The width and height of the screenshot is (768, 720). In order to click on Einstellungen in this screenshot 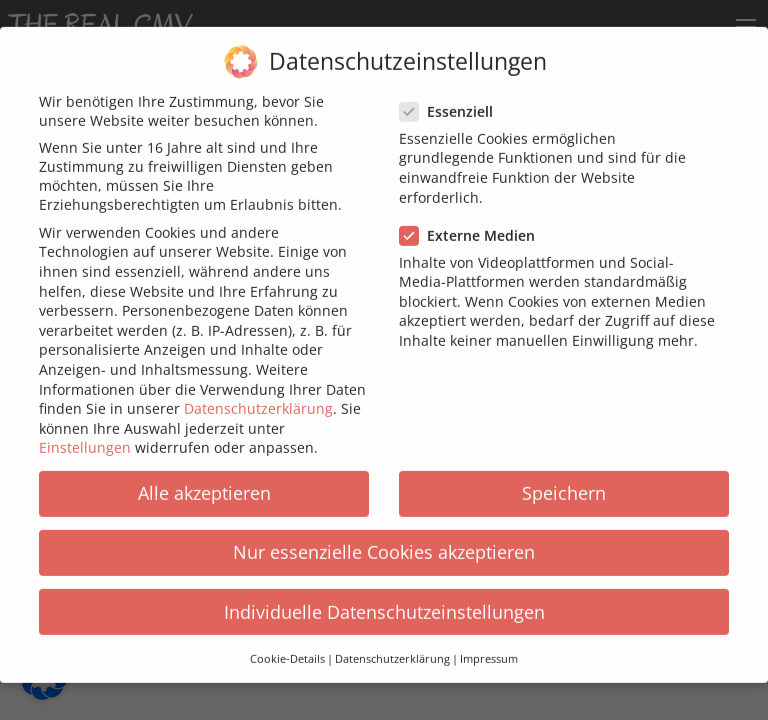, I will do `click(85, 433)`.